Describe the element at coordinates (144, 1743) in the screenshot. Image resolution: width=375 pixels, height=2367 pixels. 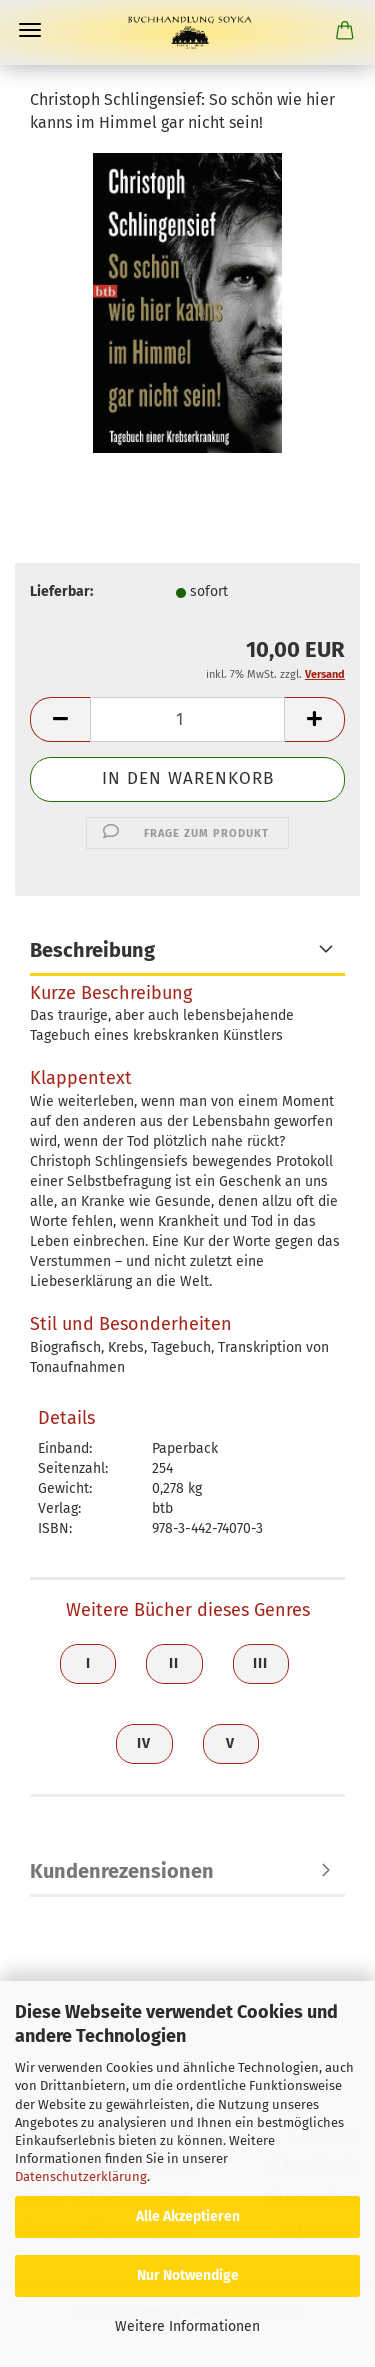
I see `IV` at that location.